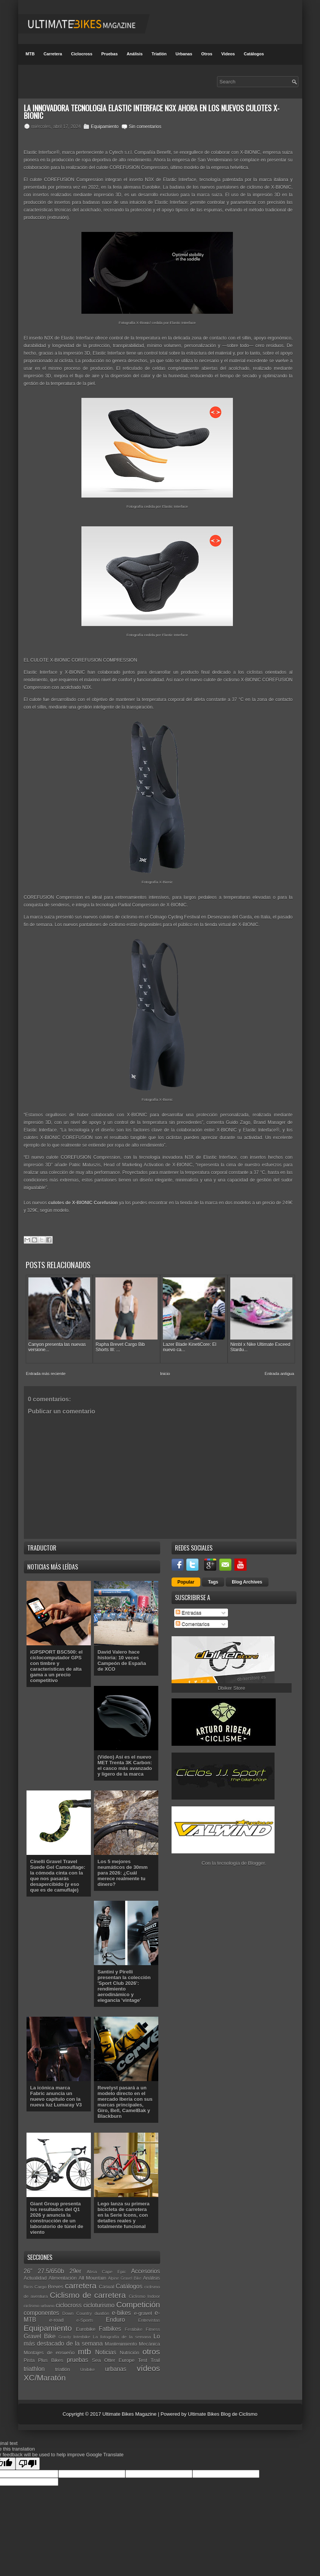 The width and height of the screenshot is (320, 2576). What do you see at coordinates (109, 54) in the screenshot?
I see `Pruebas` at bounding box center [109, 54].